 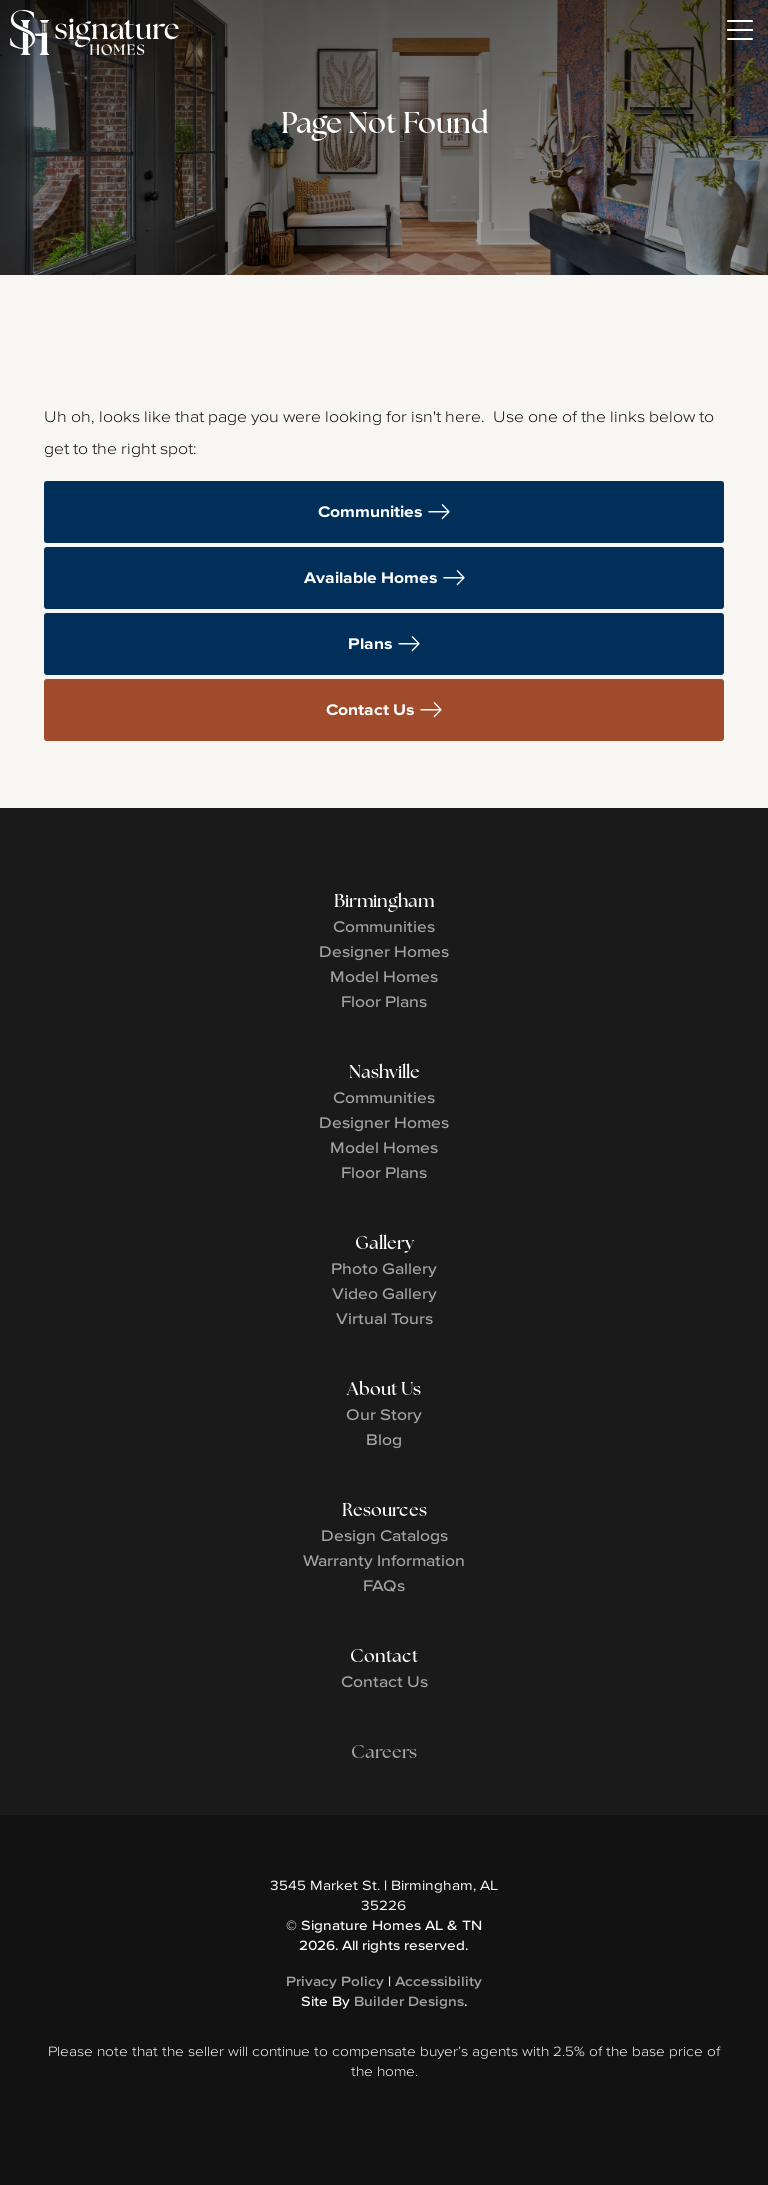 I want to click on Designer Homes, so click(x=384, y=951).